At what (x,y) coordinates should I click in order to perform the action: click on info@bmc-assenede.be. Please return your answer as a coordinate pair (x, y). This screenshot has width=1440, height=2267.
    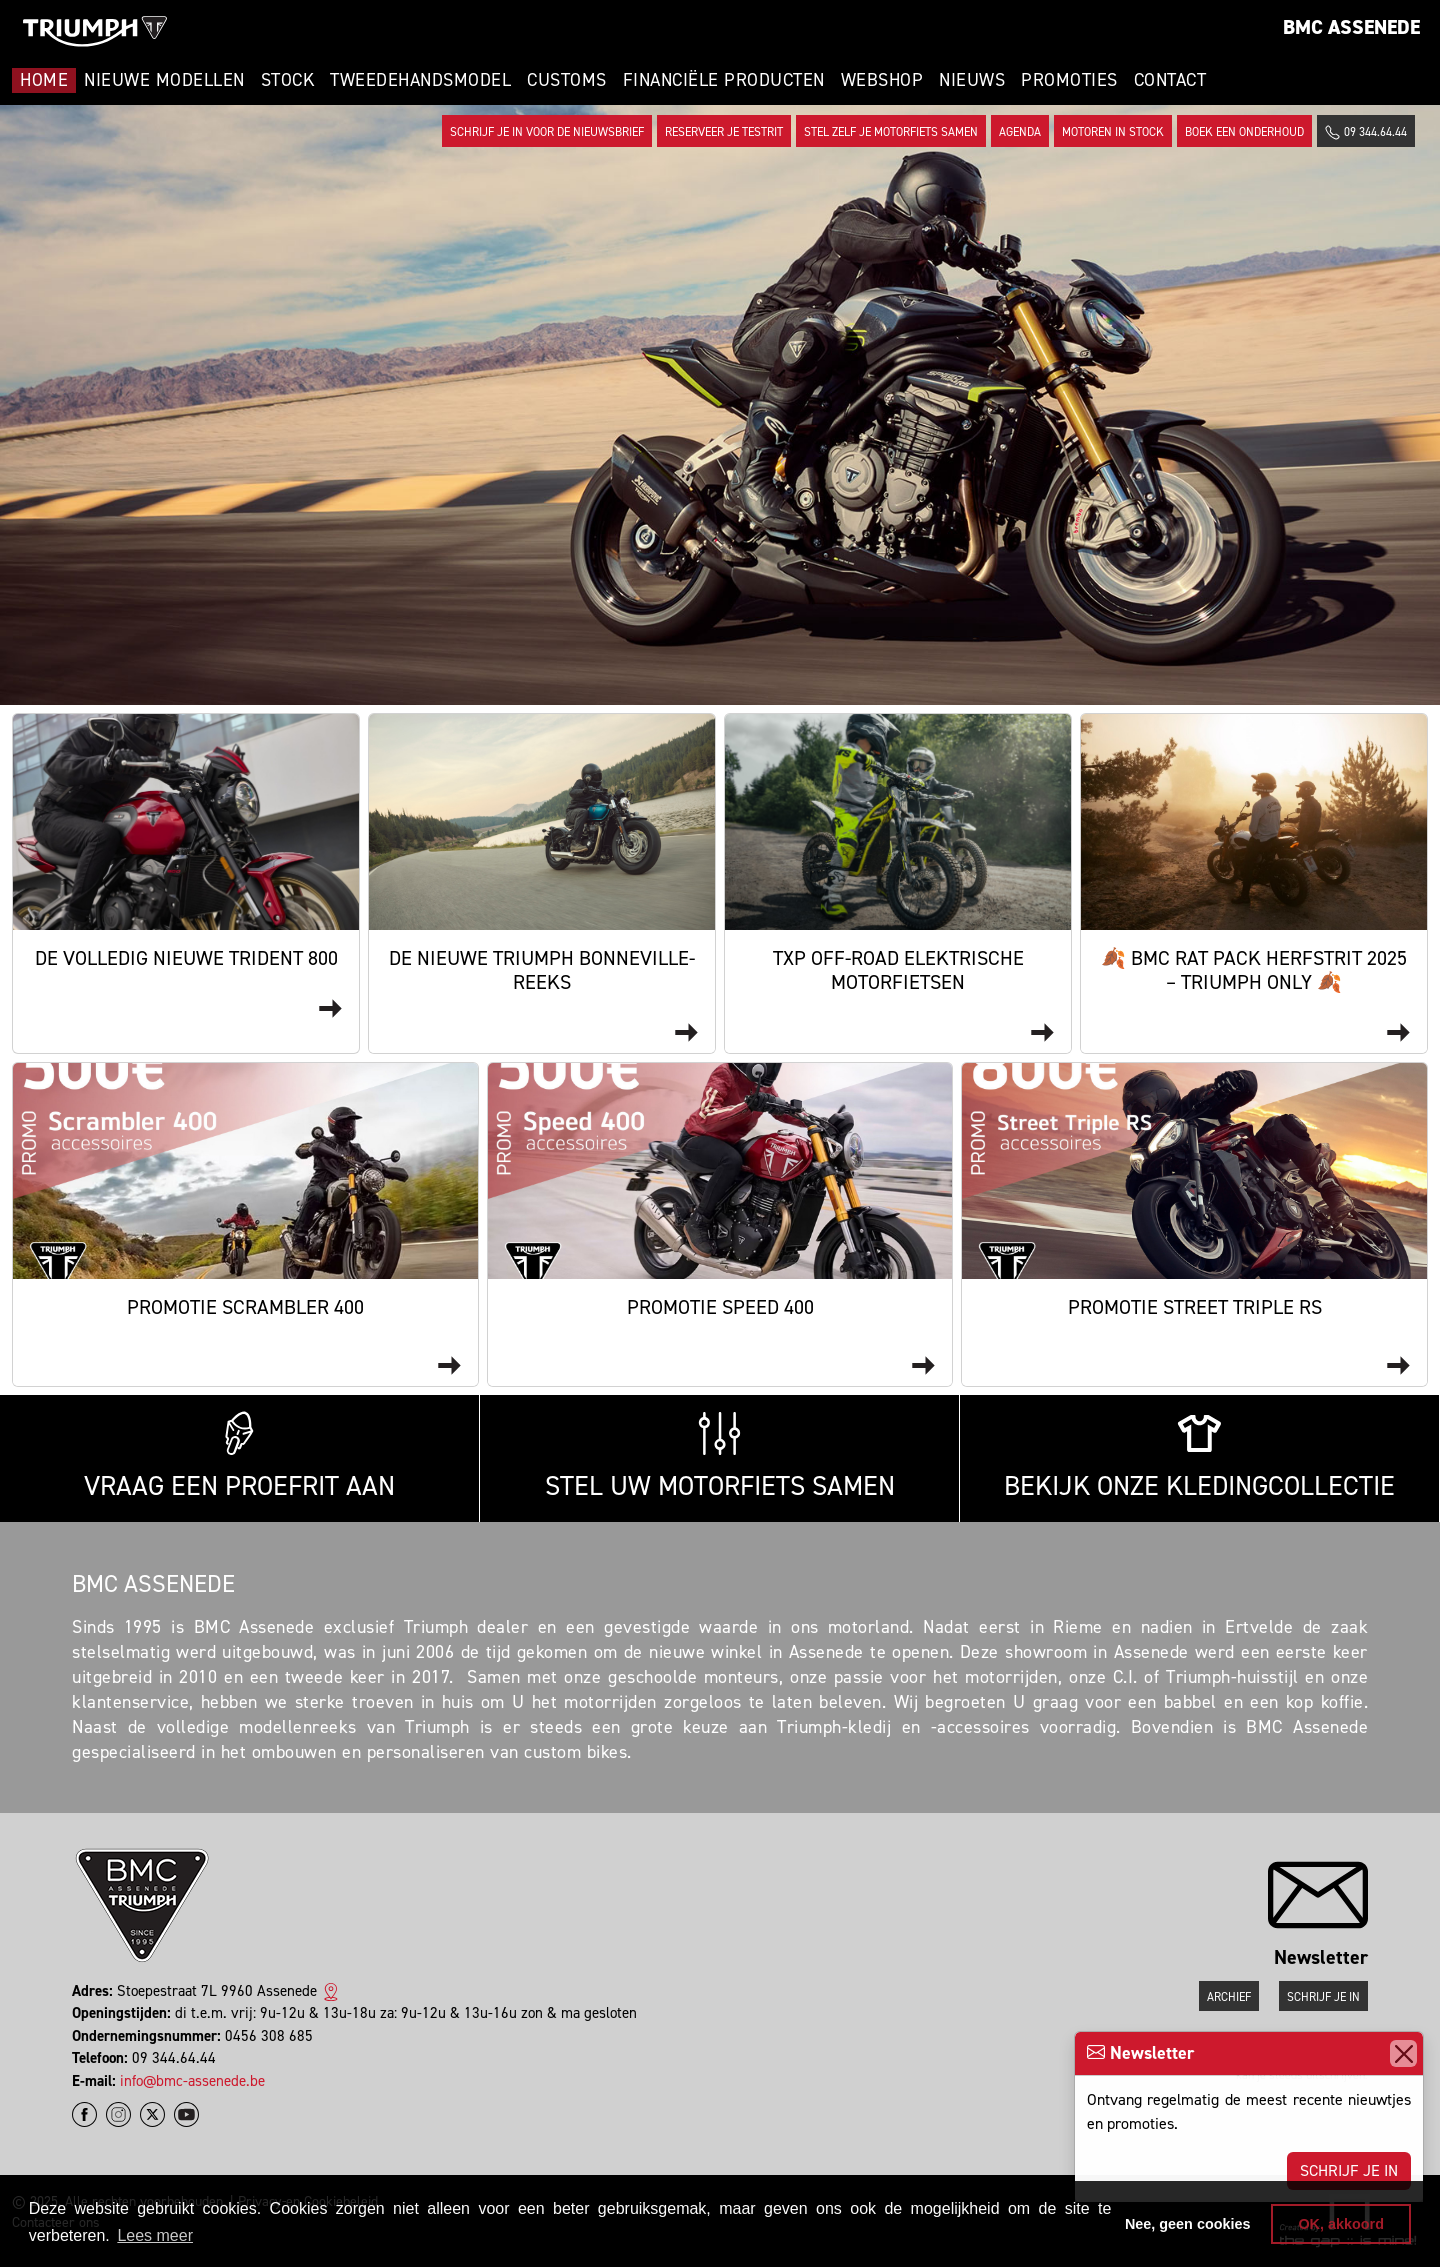
    Looking at the image, I should click on (192, 2081).